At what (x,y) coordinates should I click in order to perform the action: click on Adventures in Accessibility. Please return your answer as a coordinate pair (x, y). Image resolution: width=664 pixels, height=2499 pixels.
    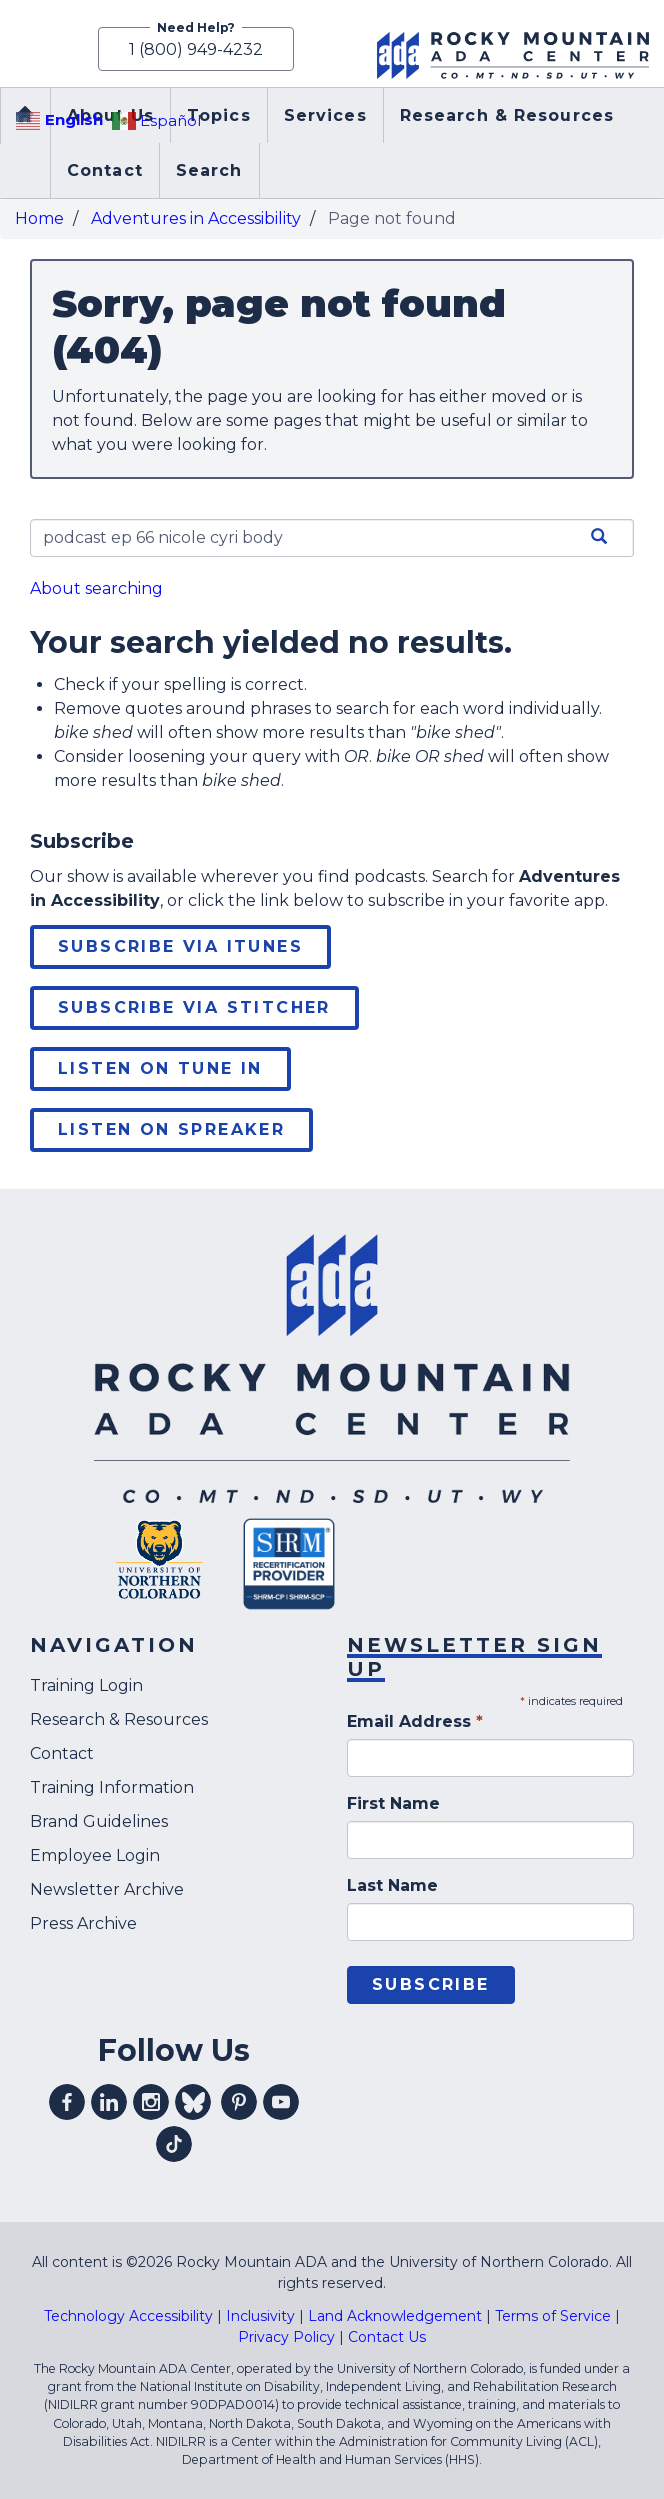
    Looking at the image, I should click on (196, 218).